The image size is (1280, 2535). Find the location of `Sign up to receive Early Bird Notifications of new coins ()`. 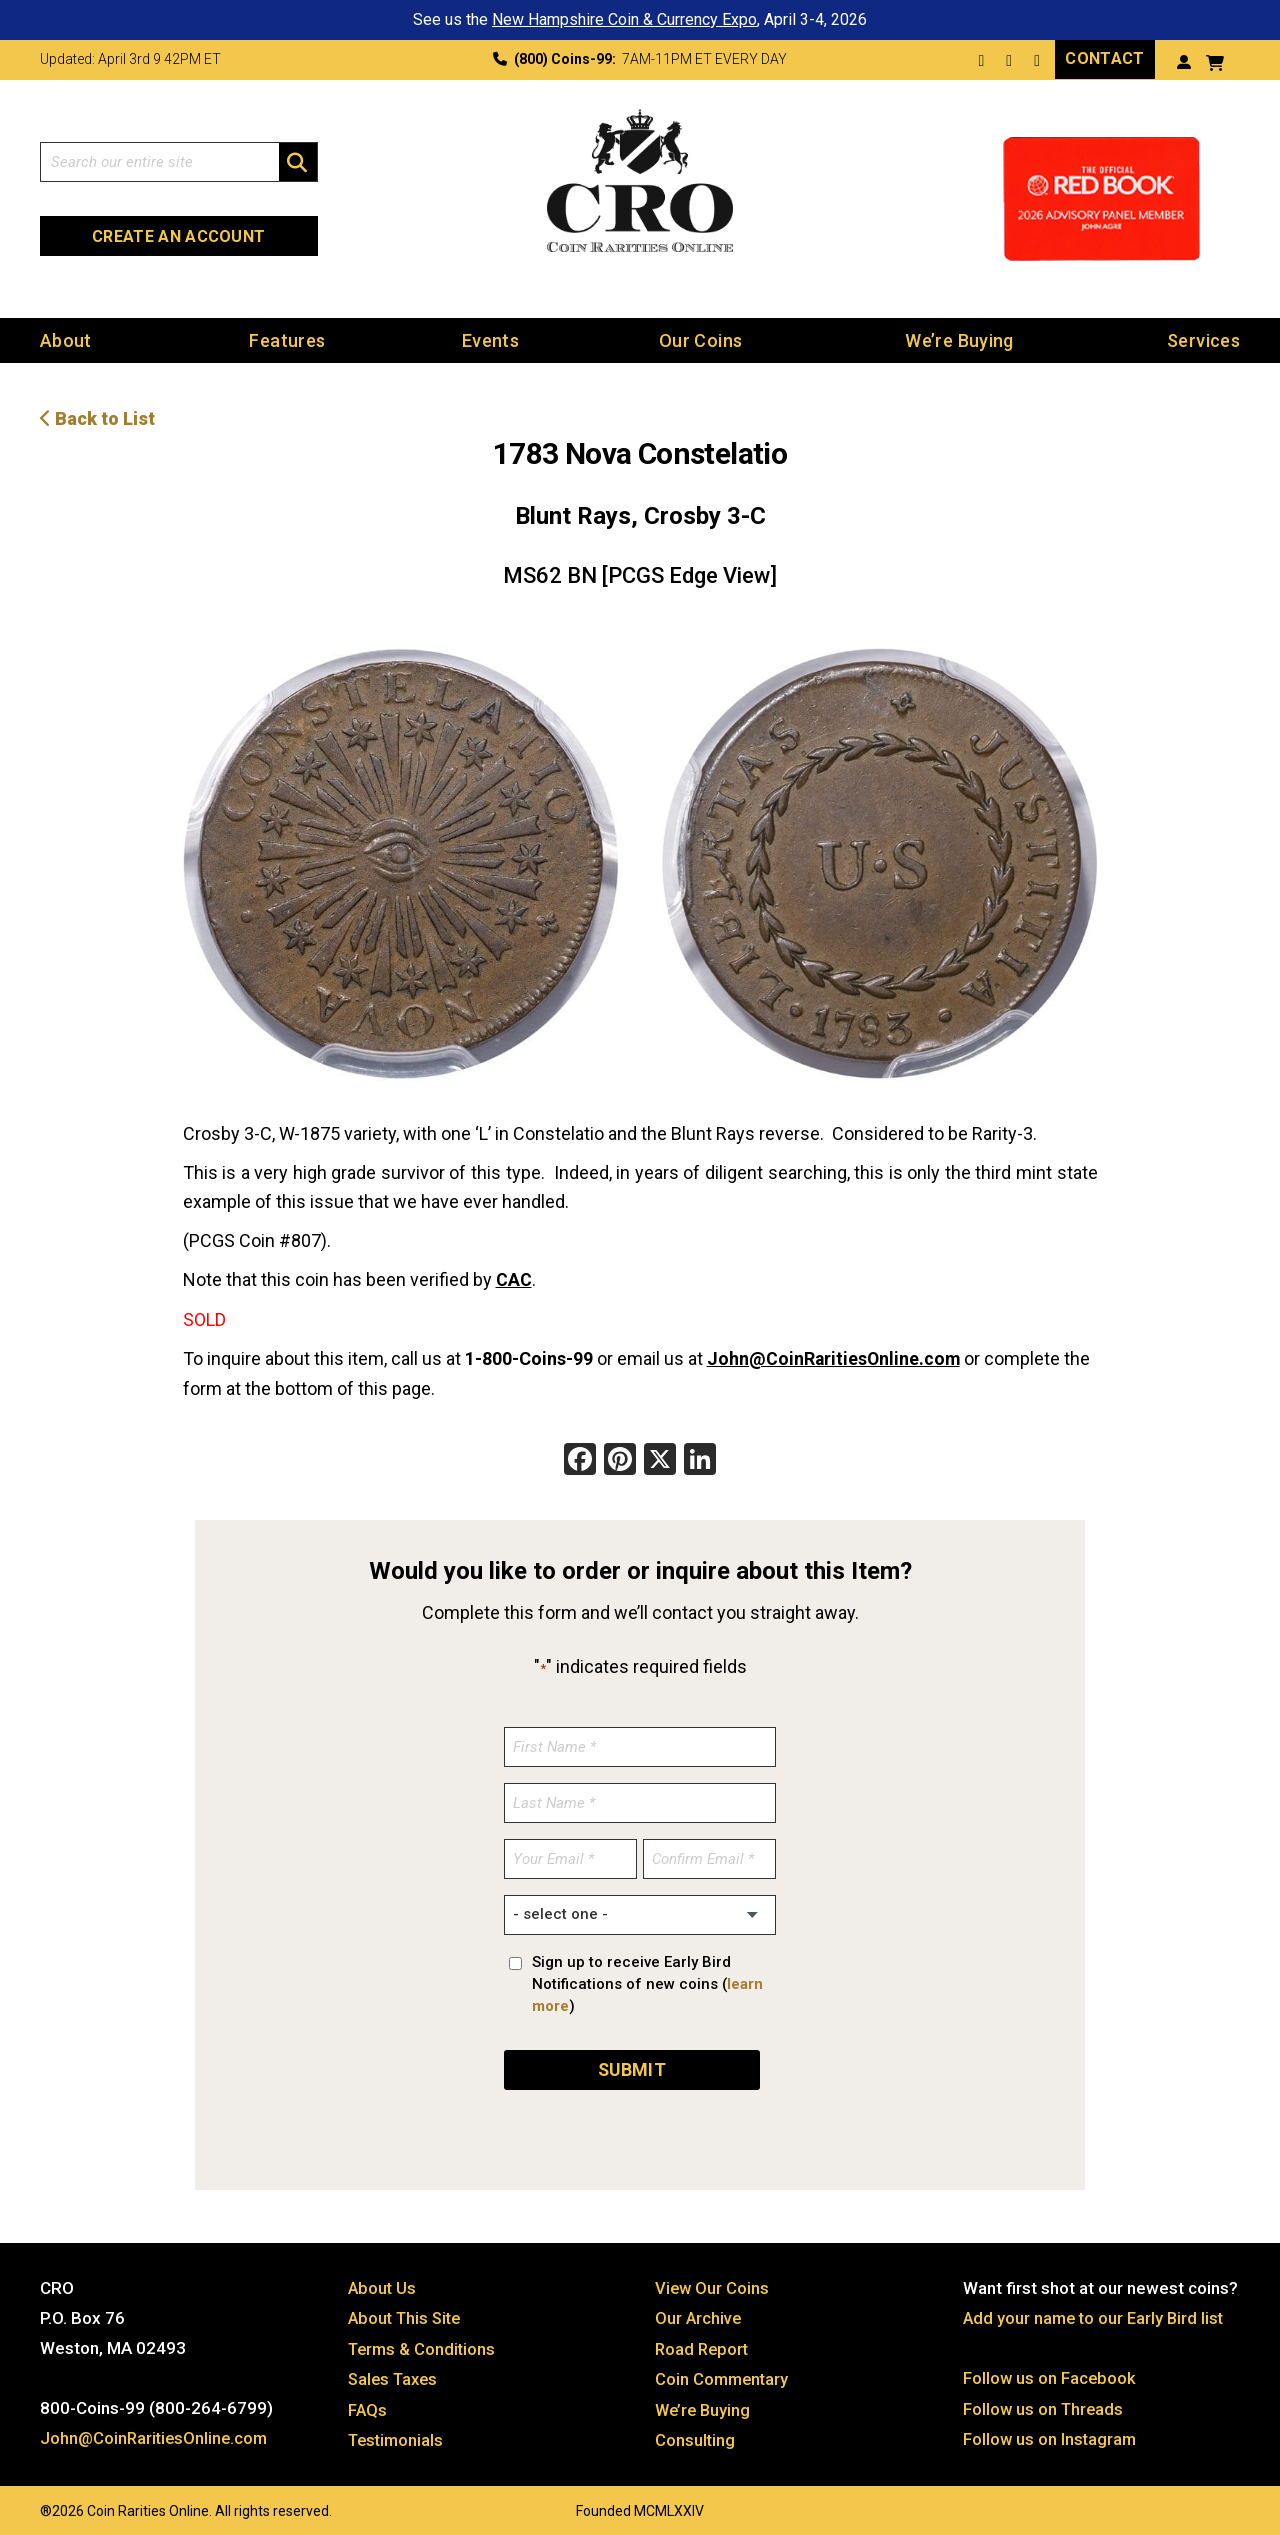

Sign up to receive Early Bird Notifications of new coins () is located at coordinates (647, 1981).